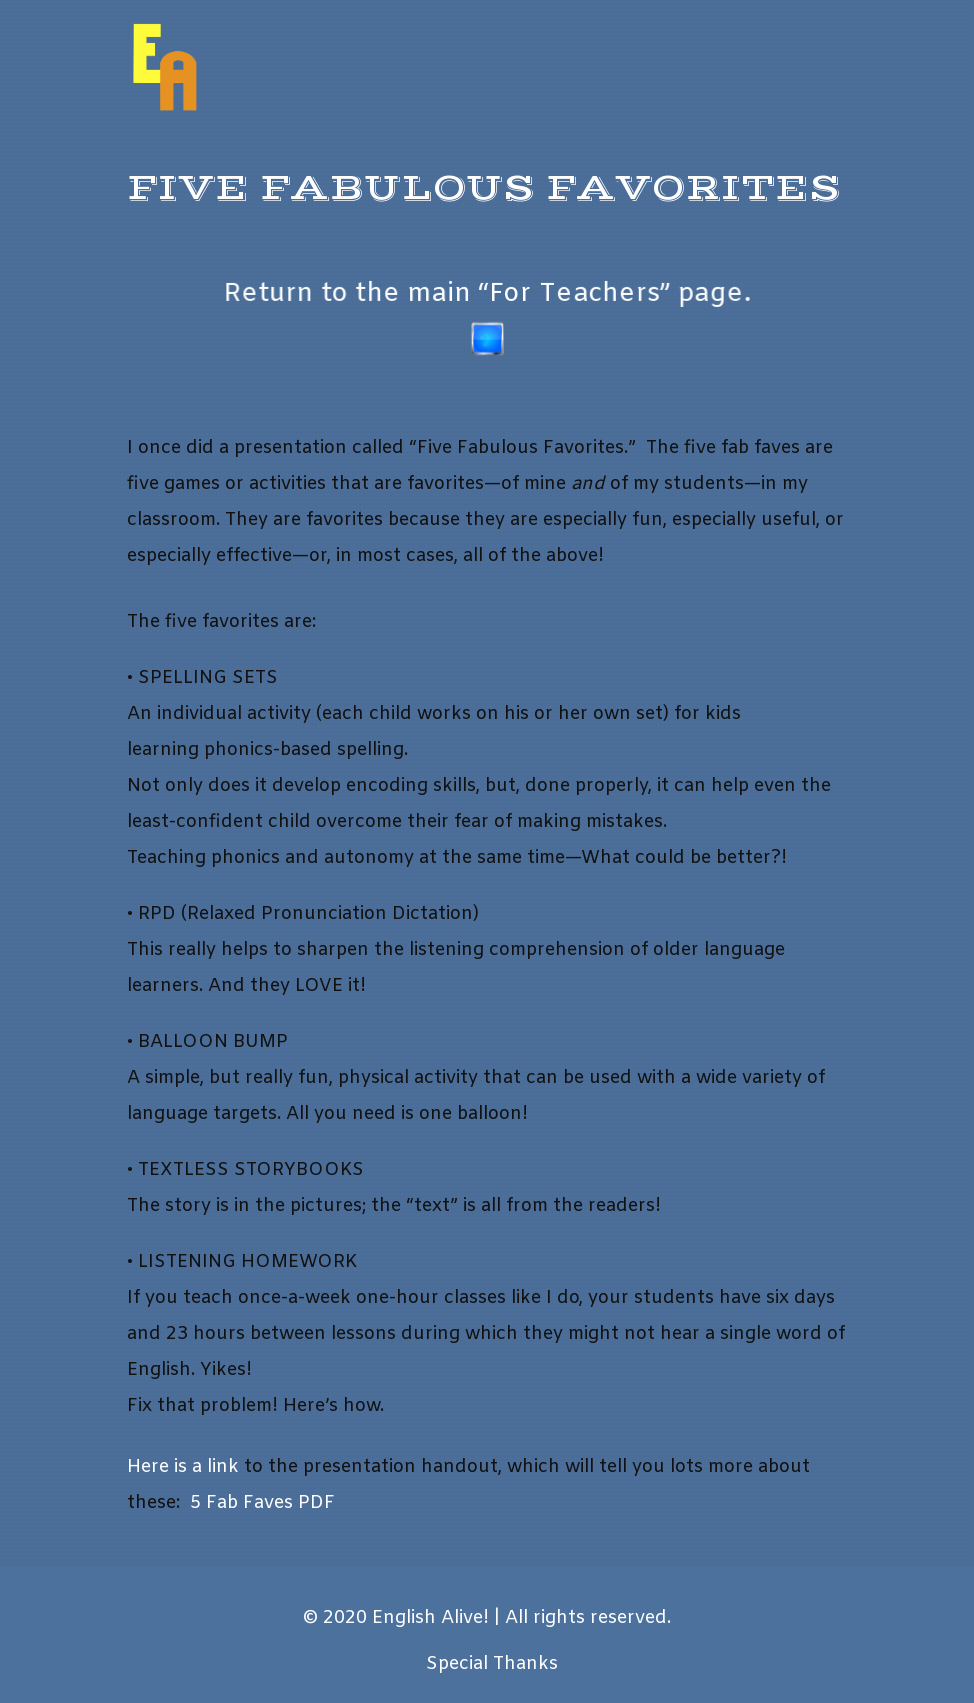 The width and height of the screenshot is (974, 1703). What do you see at coordinates (183, 1467) in the screenshot?
I see `Here is a link` at bounding box center [183, 1467].